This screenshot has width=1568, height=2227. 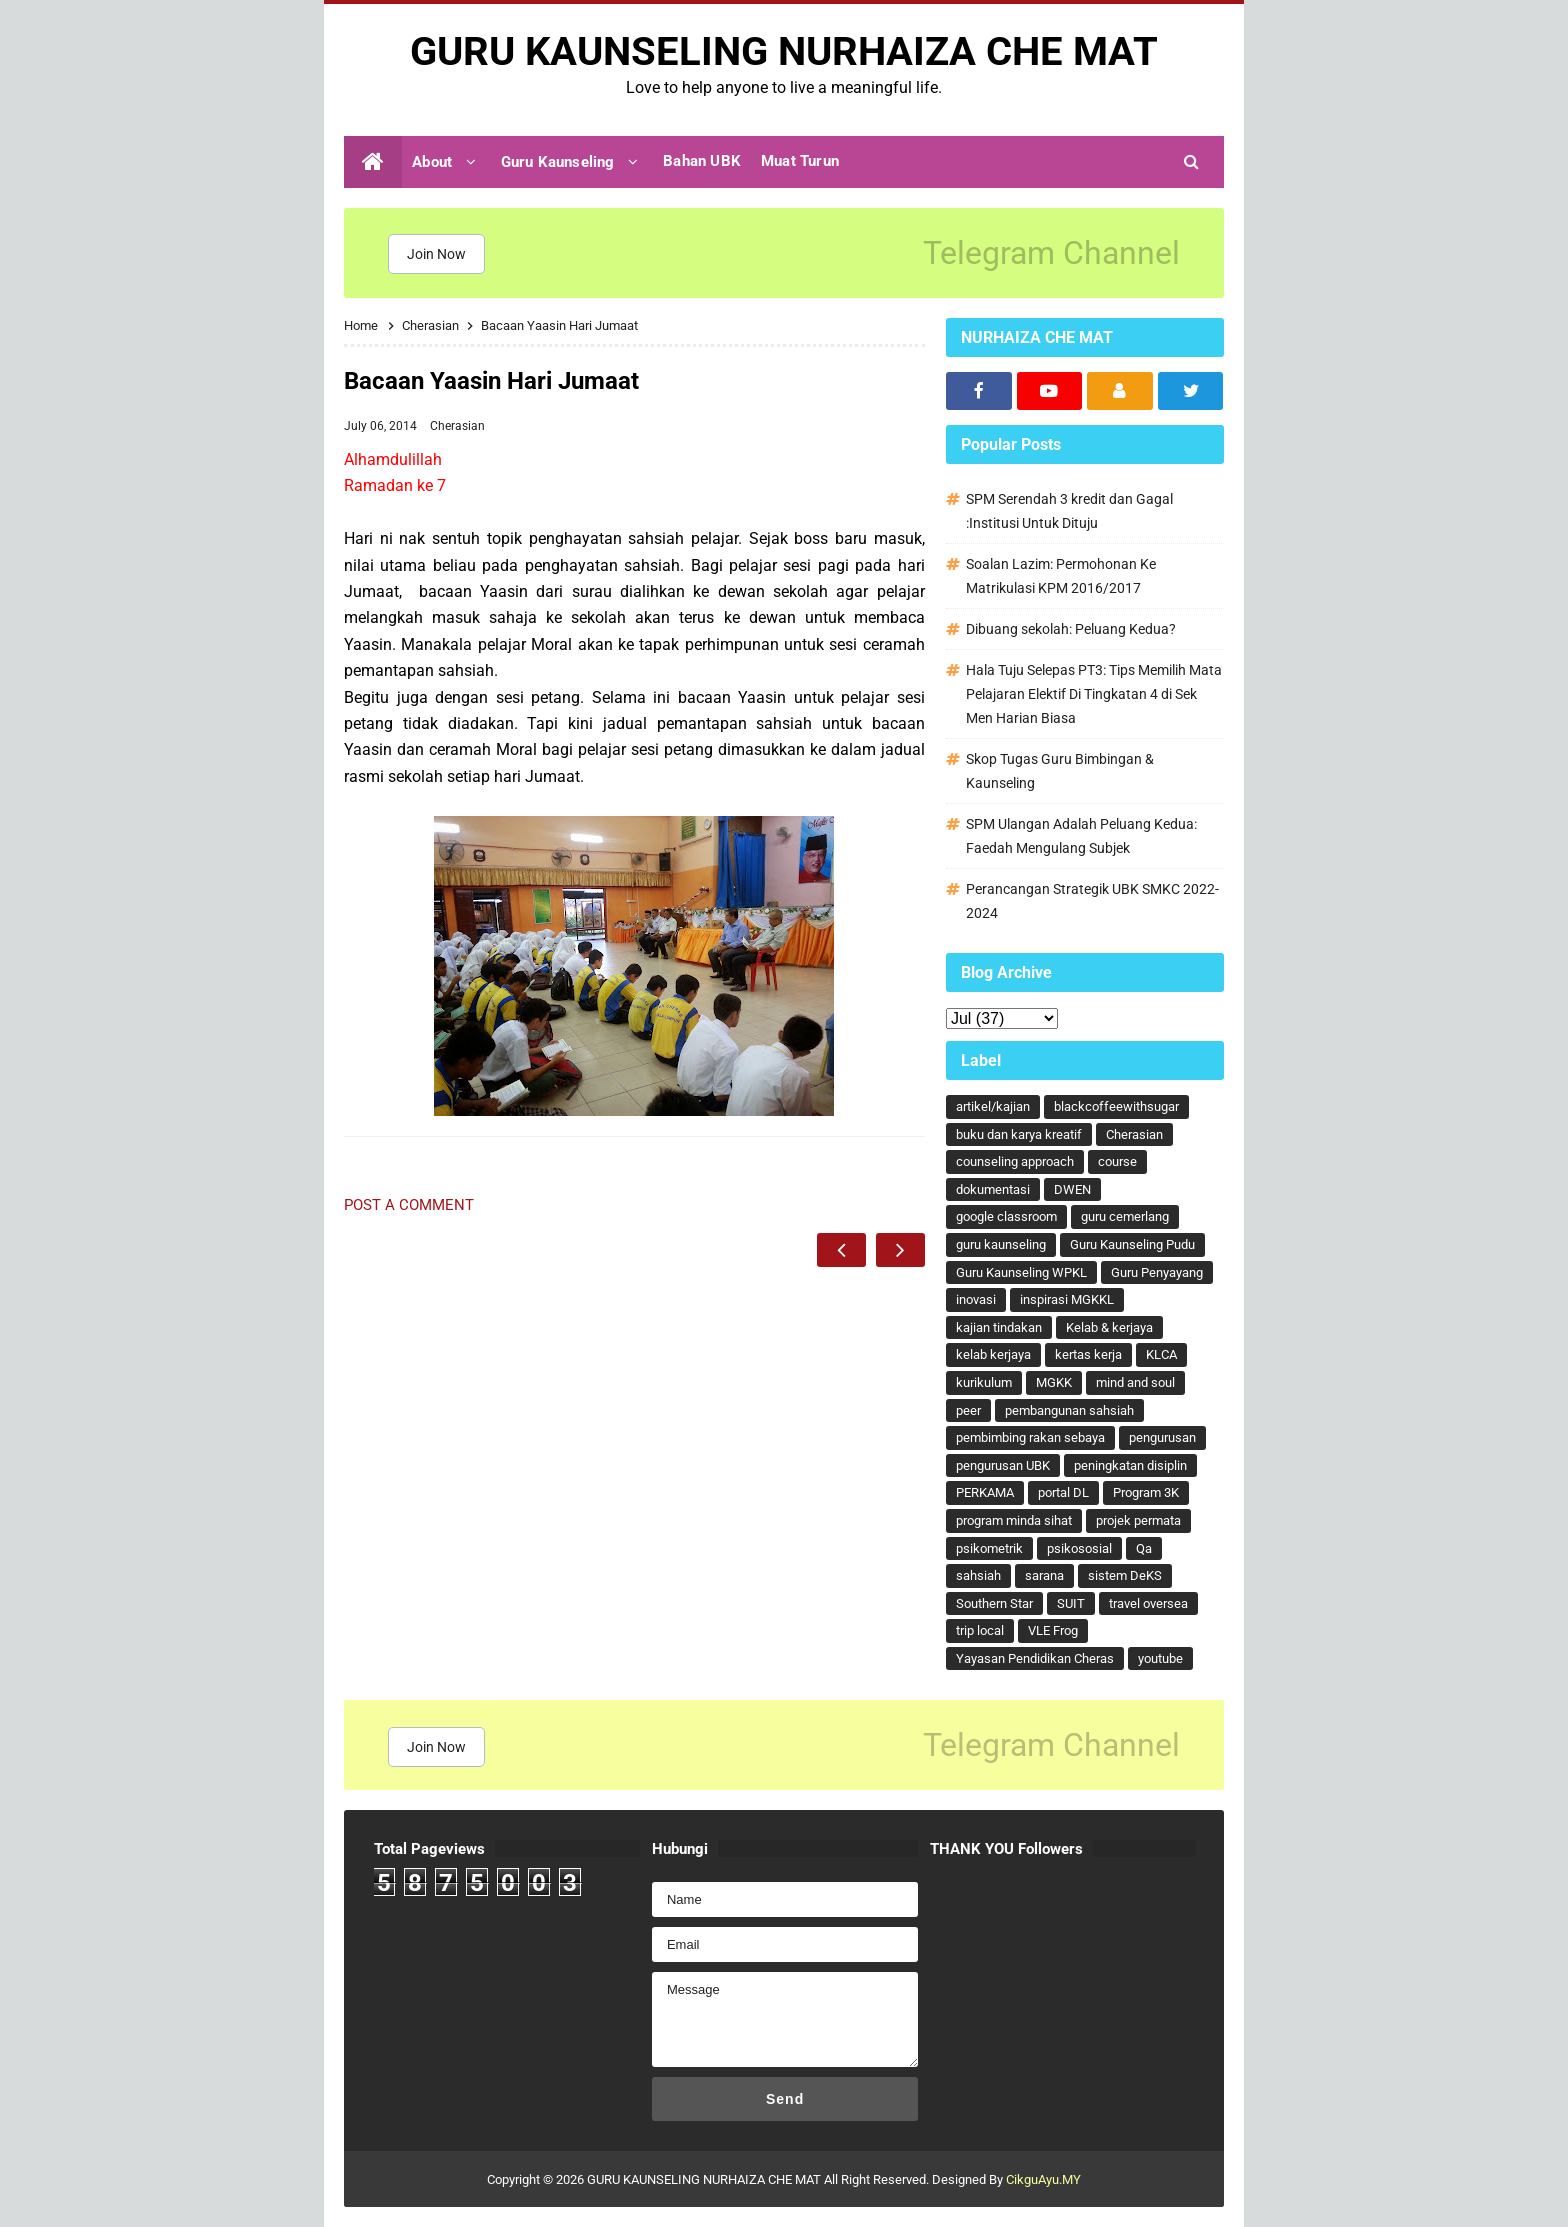 I want to click on peer, so click(x=968, y=1410).